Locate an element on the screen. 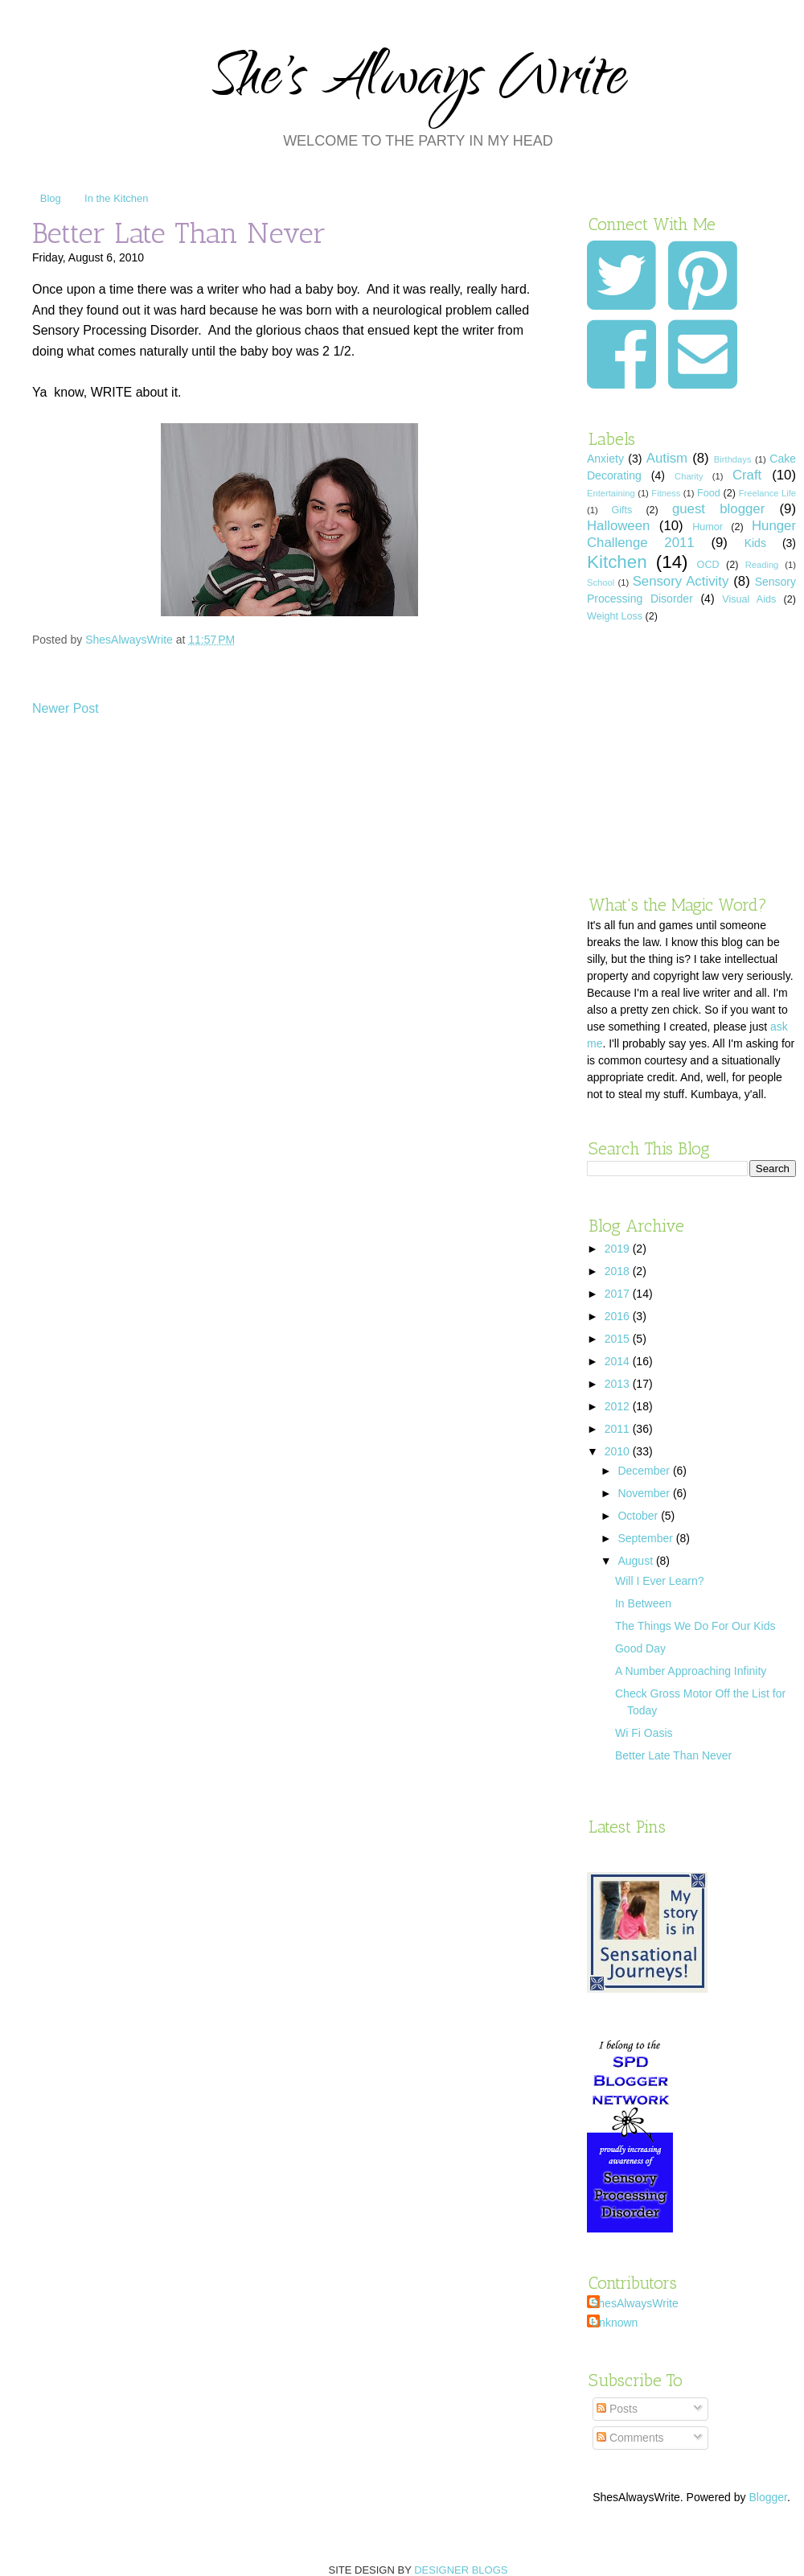  DESIGNER BLOGS is located at coordinates (460, 2570).